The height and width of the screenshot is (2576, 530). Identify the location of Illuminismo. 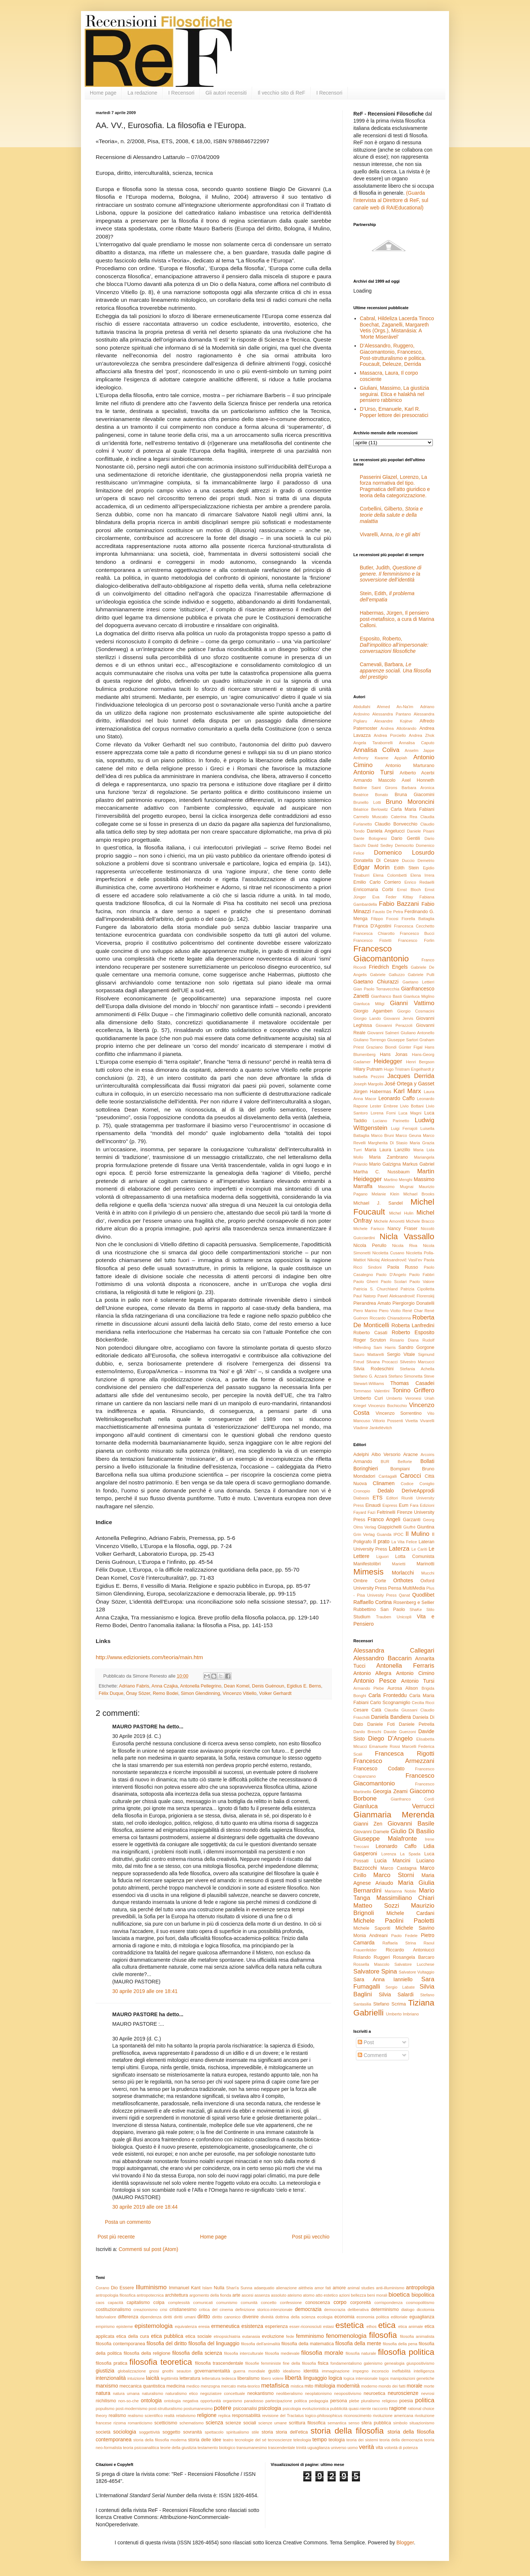
(151, 2287).